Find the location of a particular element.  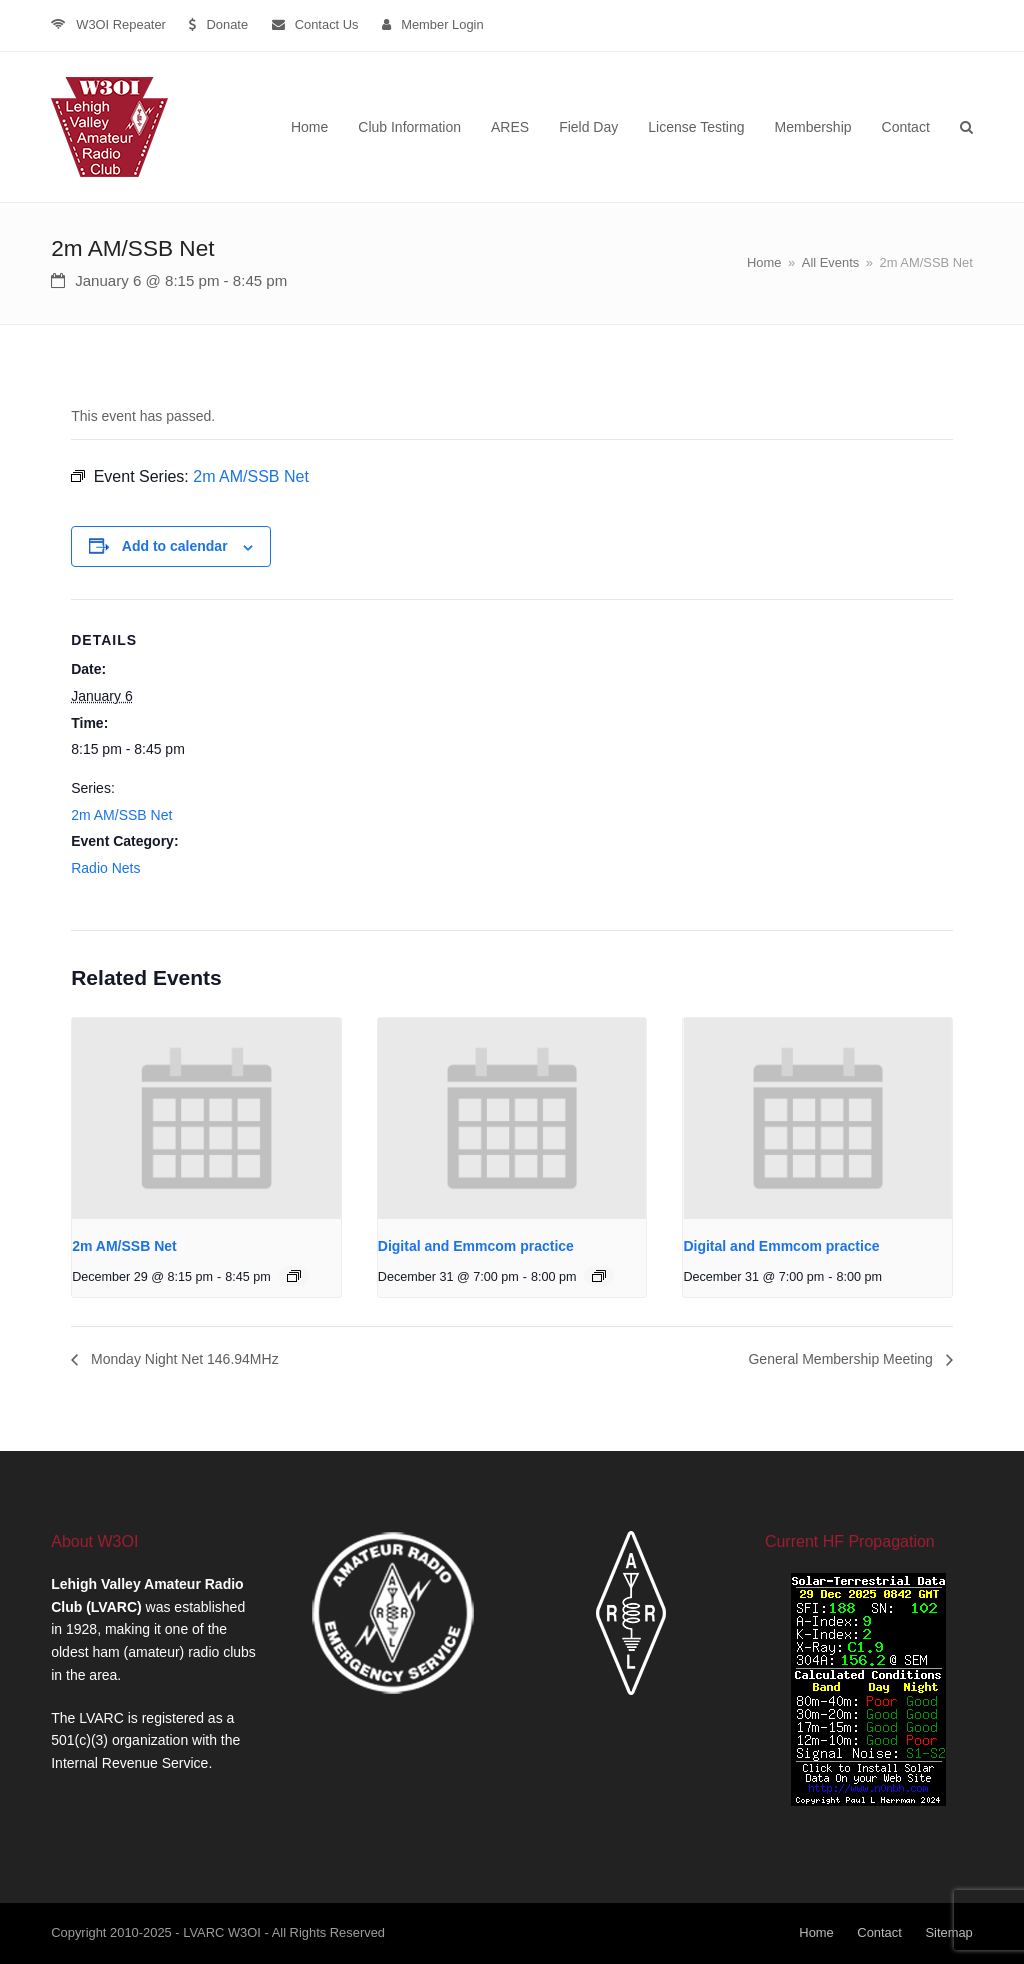

Home is located at coordinates (816, 1932).